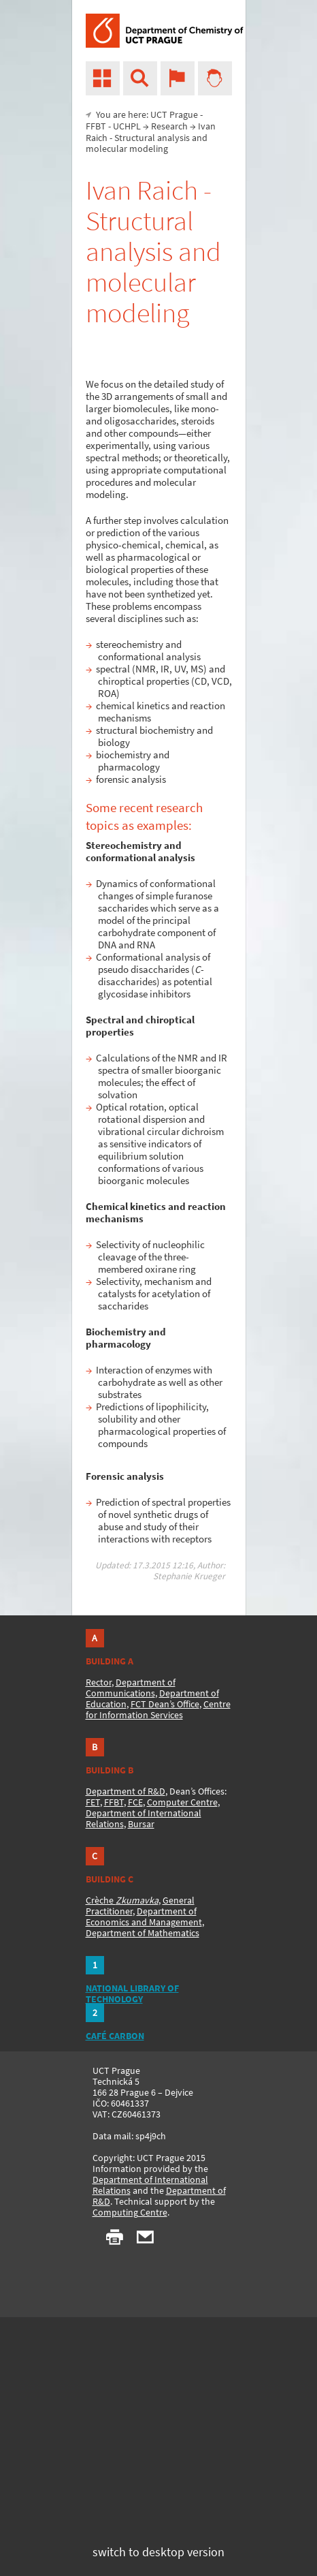 This screenshot has width=317, height=2576. Describe the element at coordinates (99, 1682) in the screenshot. I see `Rector` at that location.